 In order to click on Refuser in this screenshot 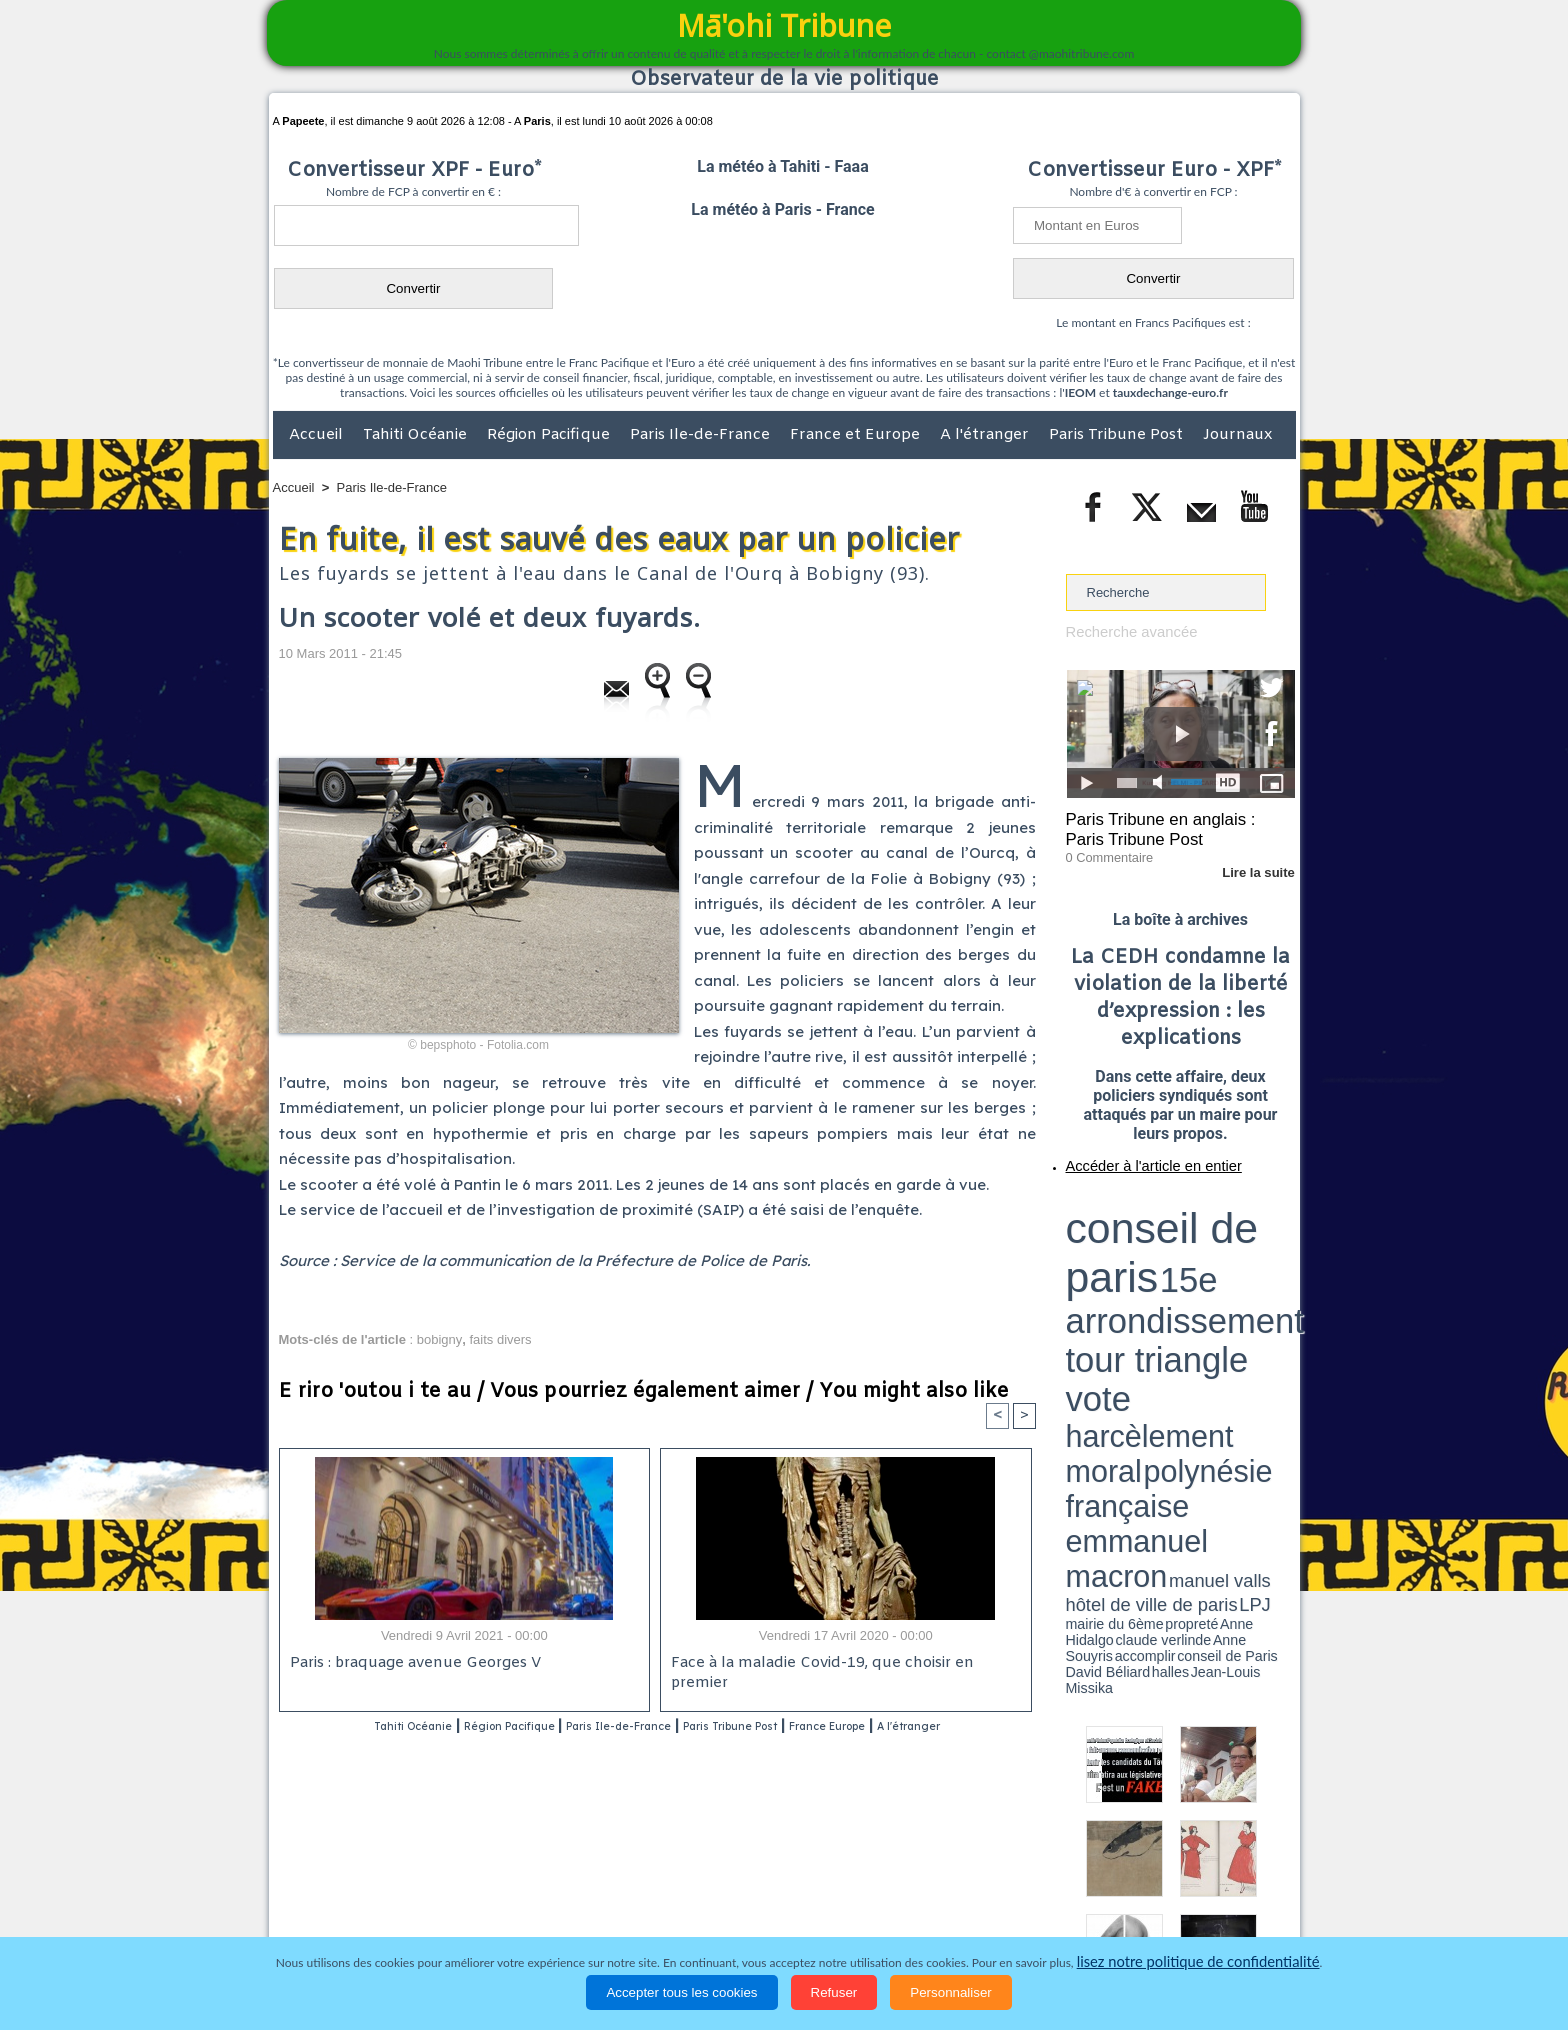, I will do `click(834, 1992)`.